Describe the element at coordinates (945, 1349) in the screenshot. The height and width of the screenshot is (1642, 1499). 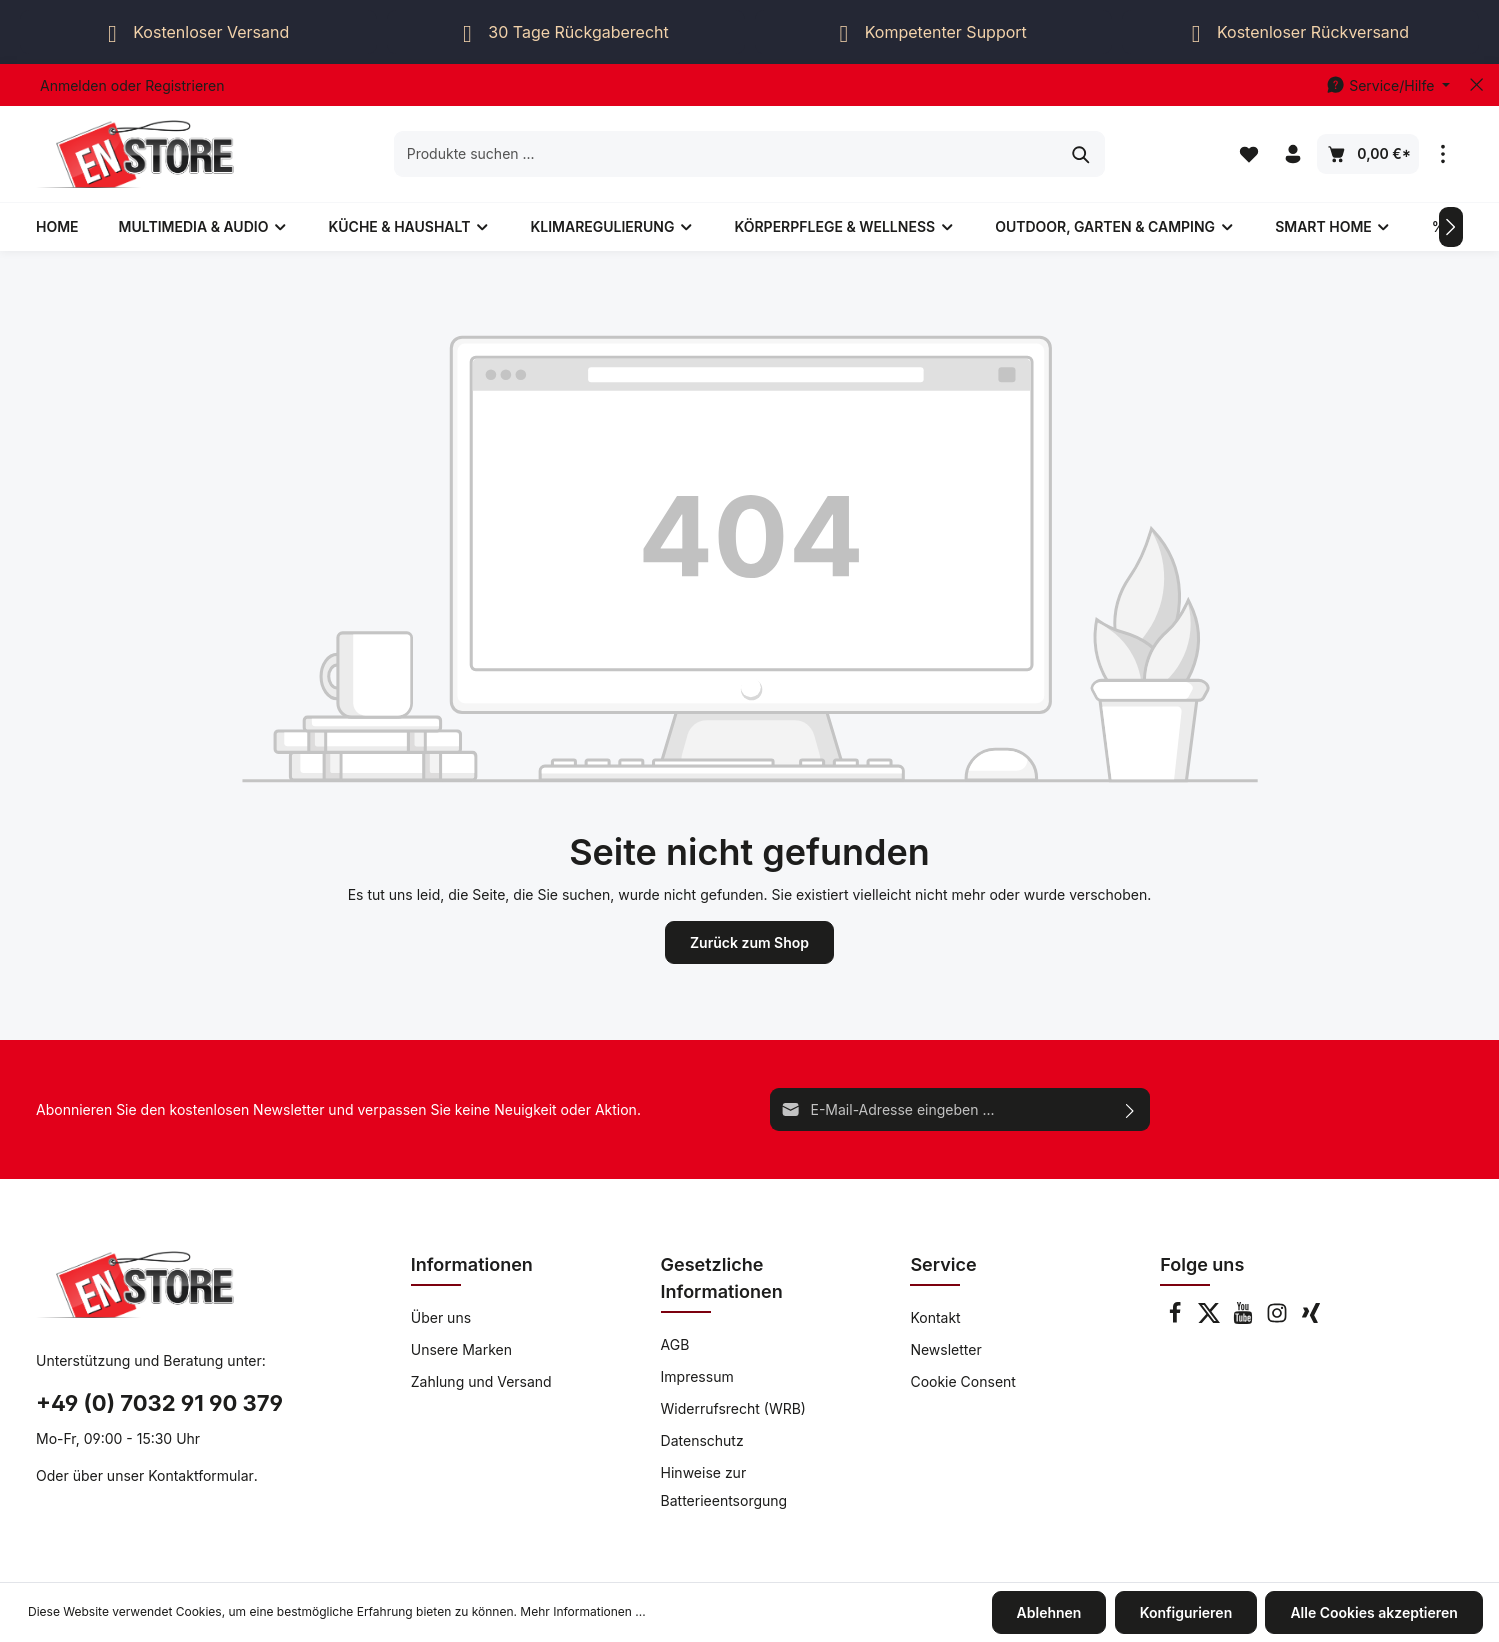
I see `Newsletter` at that location.